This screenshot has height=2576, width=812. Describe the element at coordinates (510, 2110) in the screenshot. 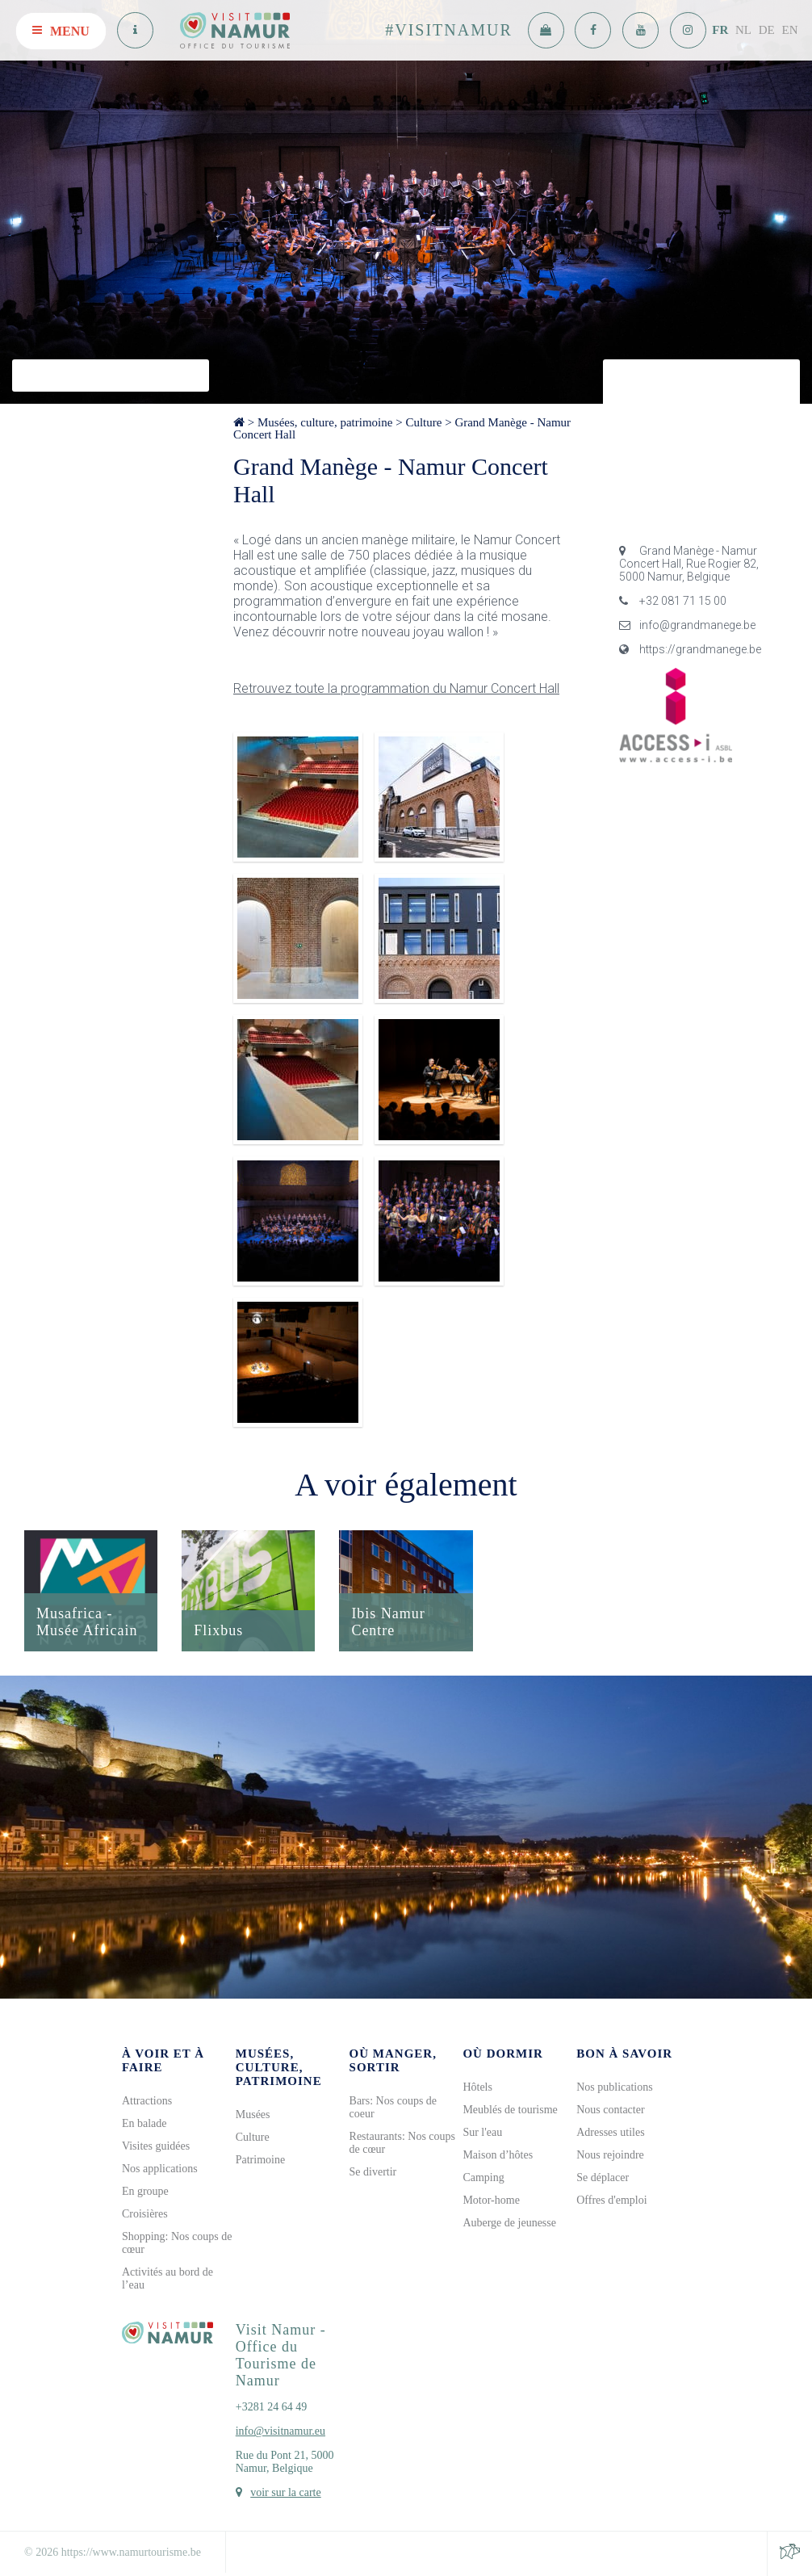

I see `Meublés de tourisme` at that location.